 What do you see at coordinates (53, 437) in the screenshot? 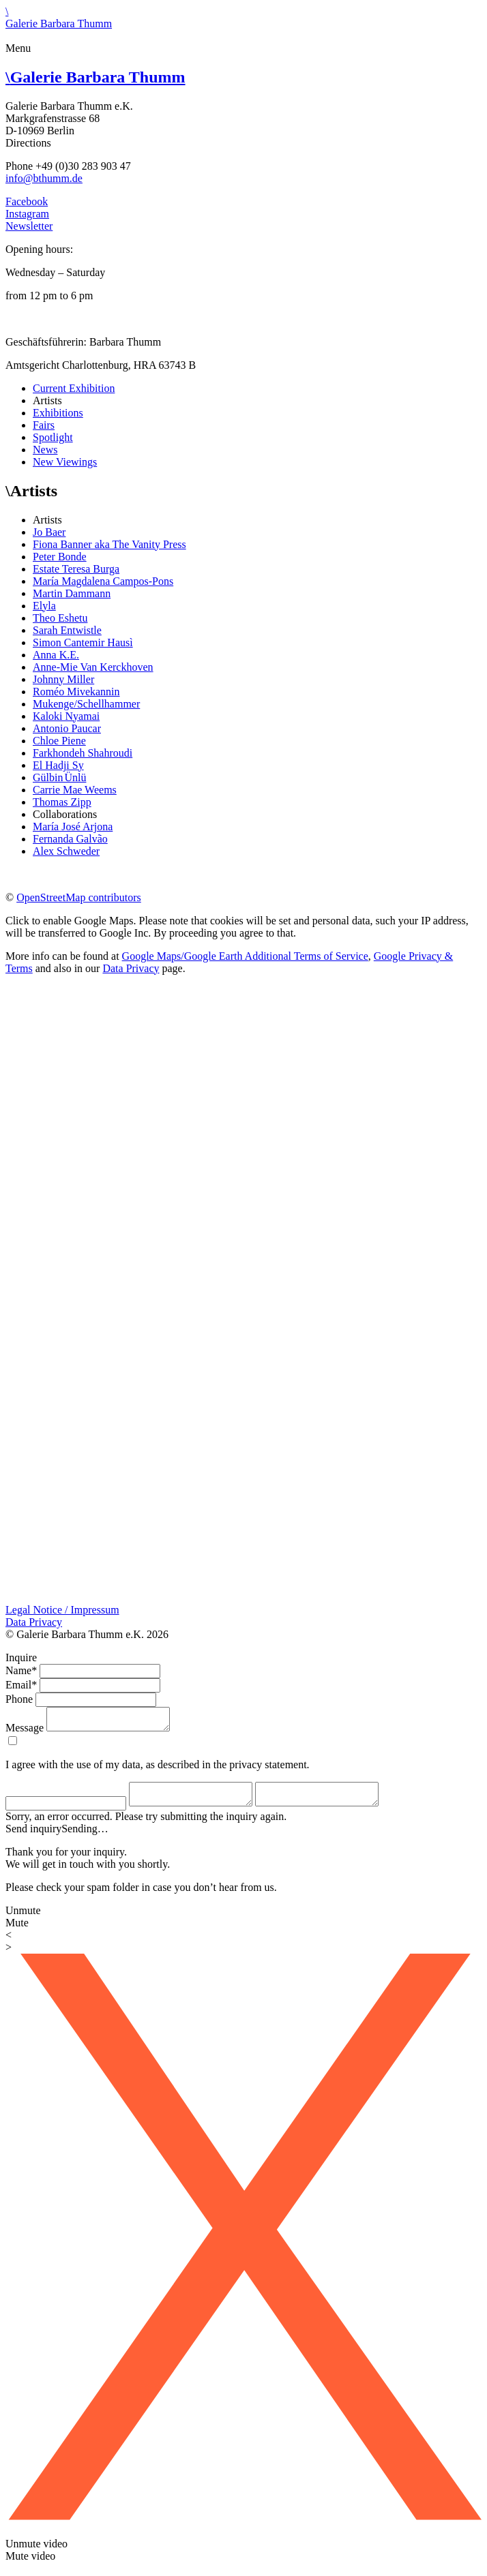
I see `Spotlight` at bounding box center [53, 437].